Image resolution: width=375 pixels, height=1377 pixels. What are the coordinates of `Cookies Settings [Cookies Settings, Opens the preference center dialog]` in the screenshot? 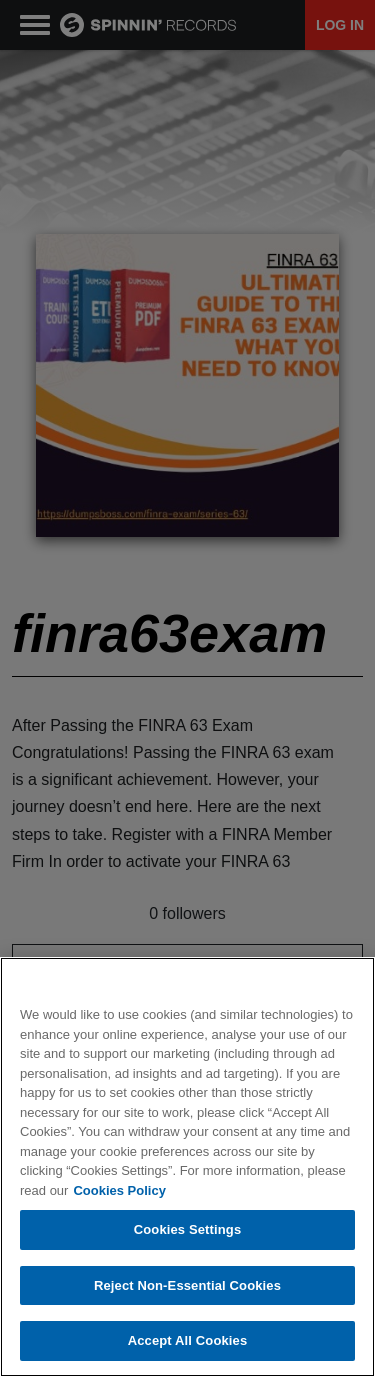 It's located at (188, 1229).